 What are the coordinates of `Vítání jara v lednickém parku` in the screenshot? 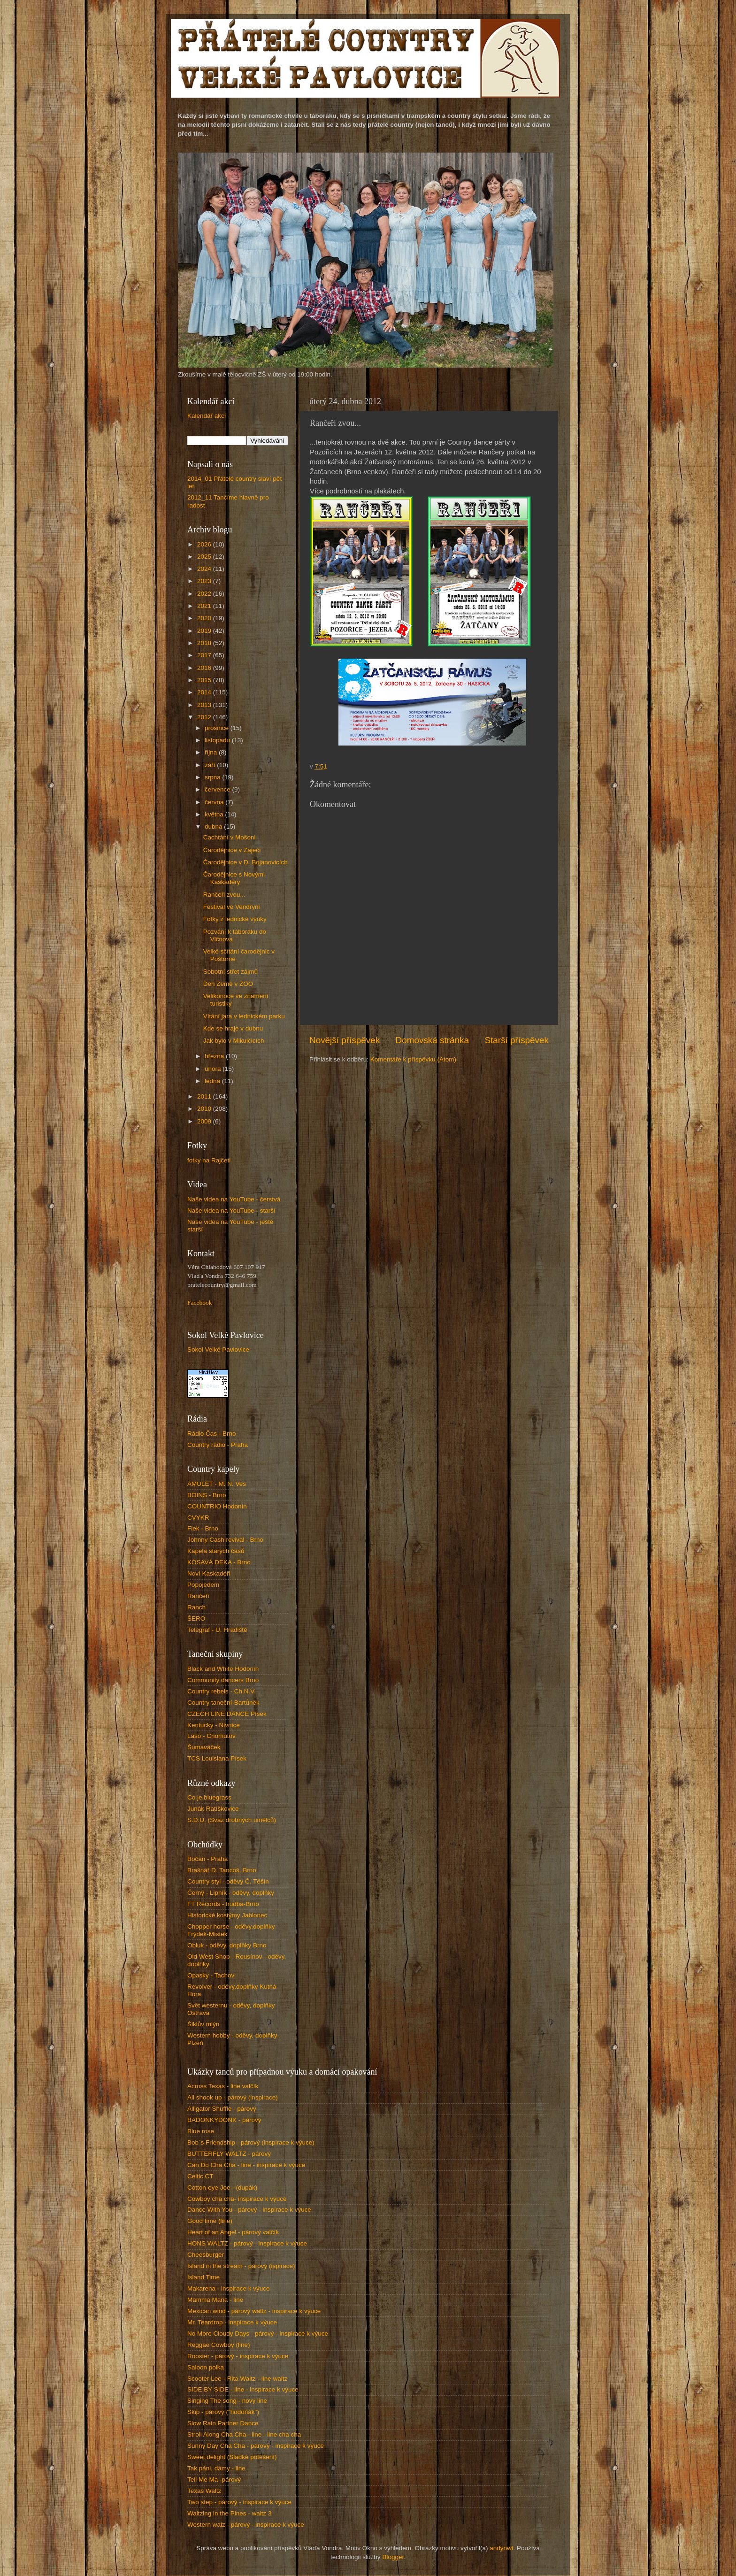 It's located at (244, 1016).